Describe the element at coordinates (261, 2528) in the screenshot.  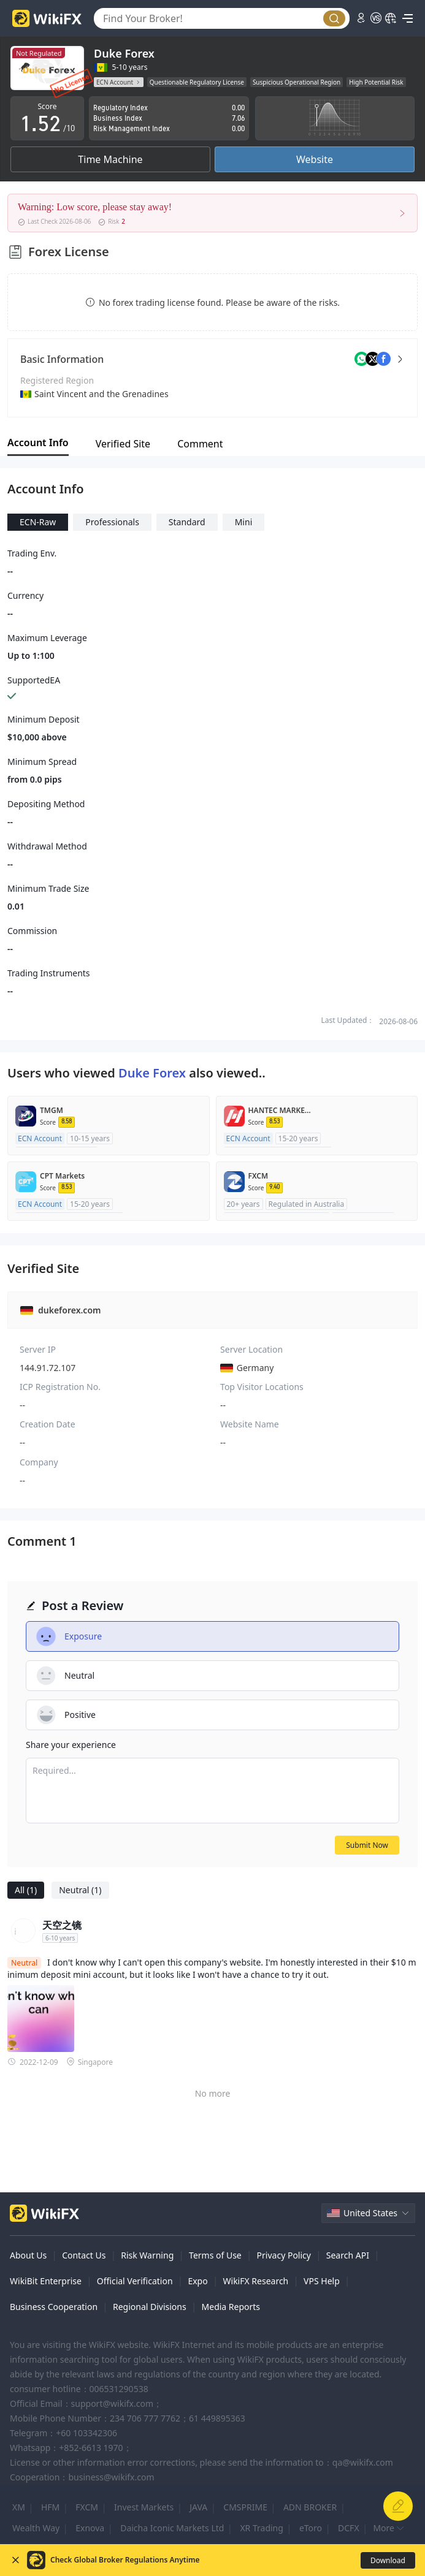
I see `XR Trading` at that location.